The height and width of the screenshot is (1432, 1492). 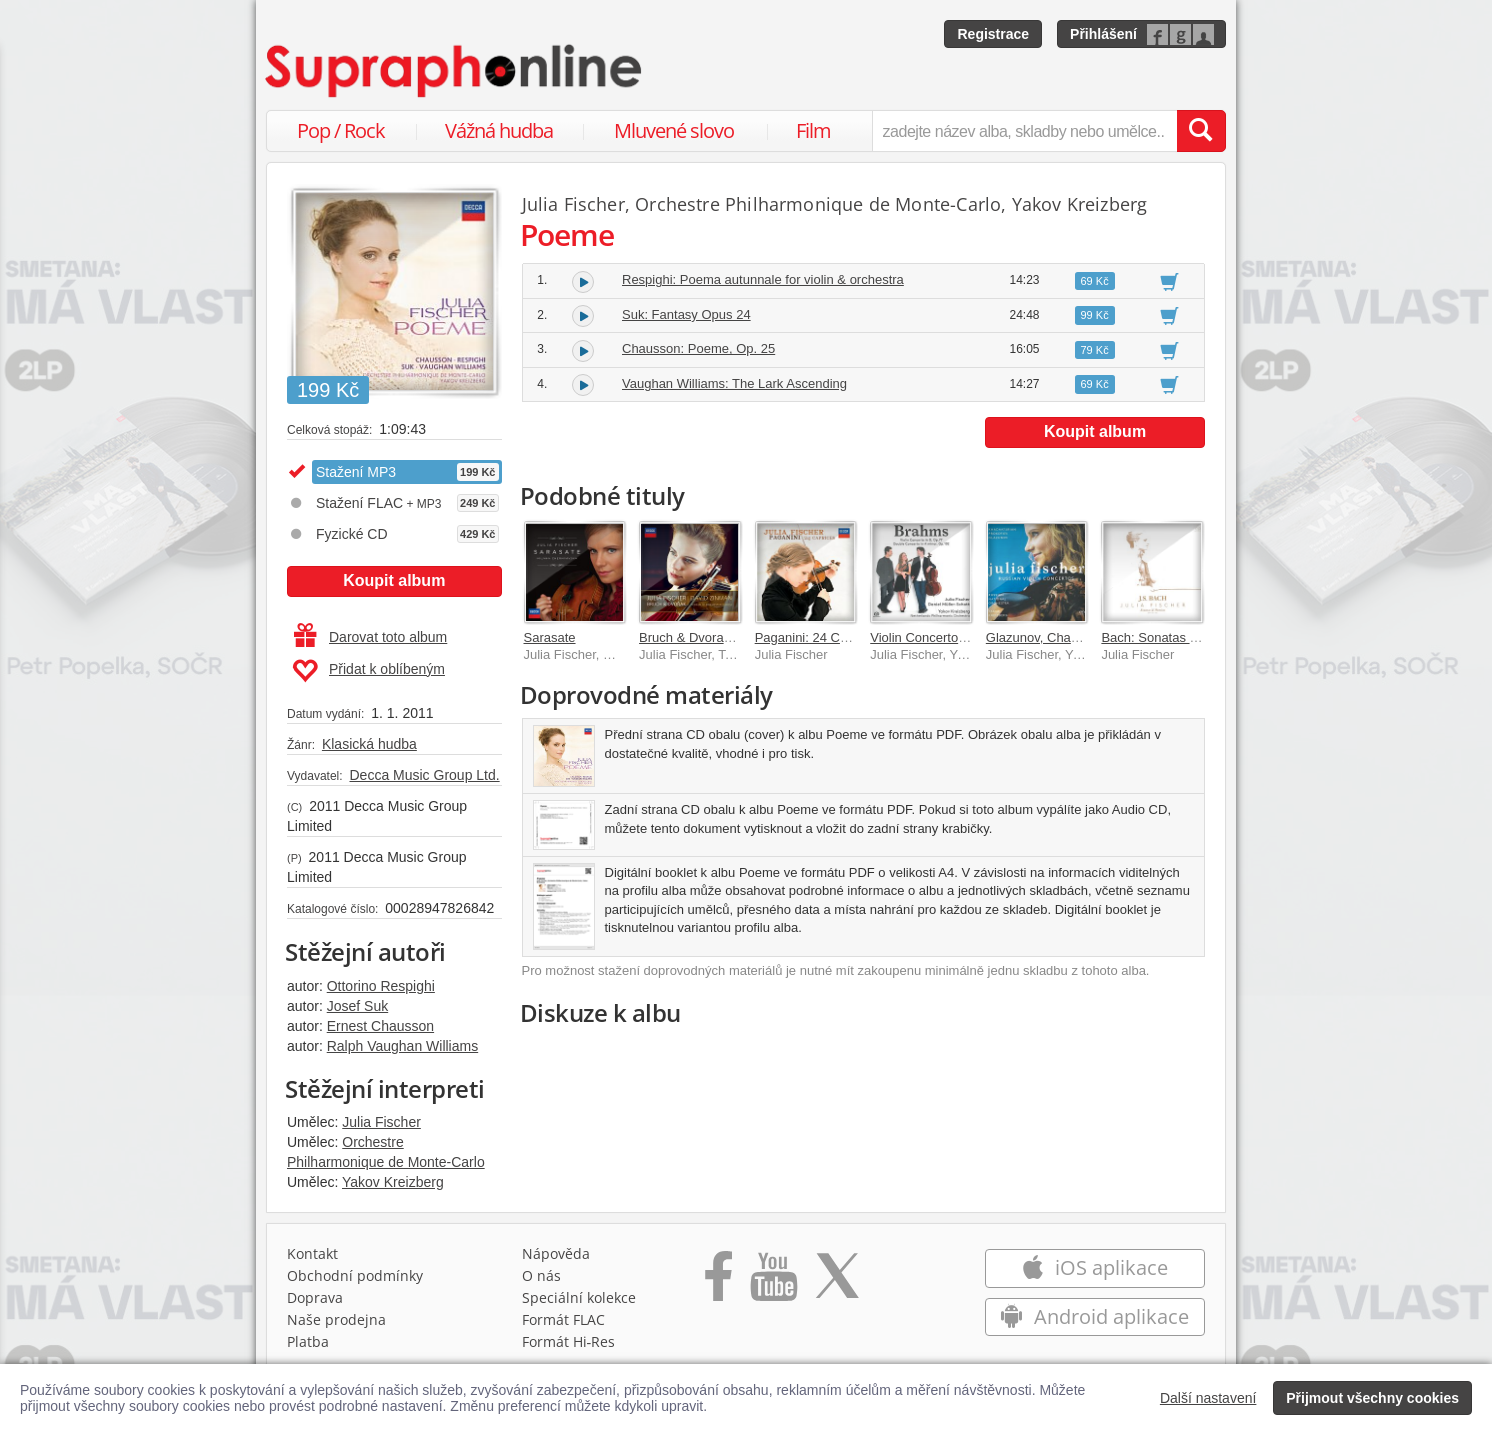 What do you see at coordinates (763, 279) in the screenshot?
I see `Respighi: Poema autunnale for violin & orchestra` at bounding box center [763, 279].